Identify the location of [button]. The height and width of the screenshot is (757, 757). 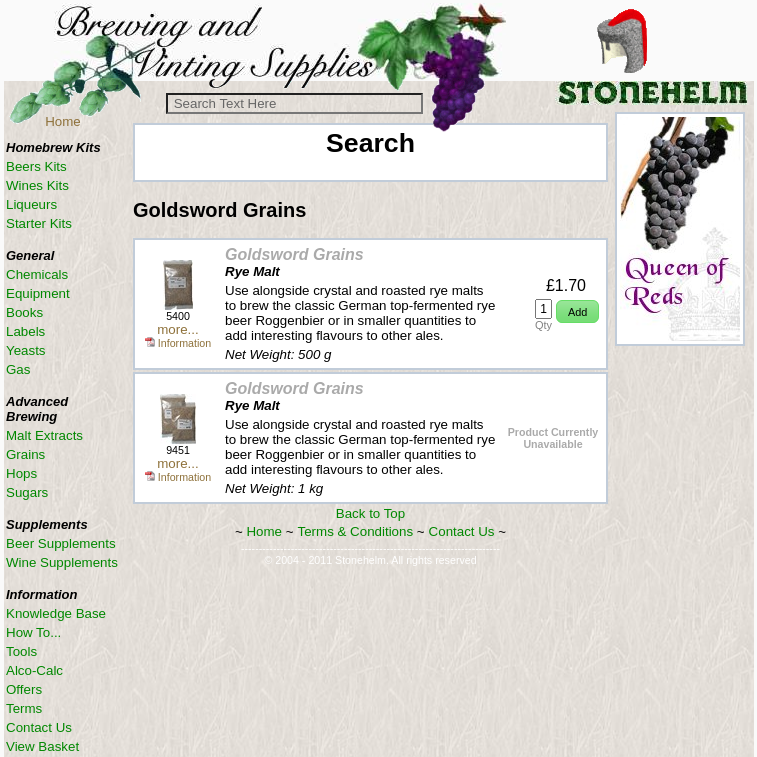
(577, 311).